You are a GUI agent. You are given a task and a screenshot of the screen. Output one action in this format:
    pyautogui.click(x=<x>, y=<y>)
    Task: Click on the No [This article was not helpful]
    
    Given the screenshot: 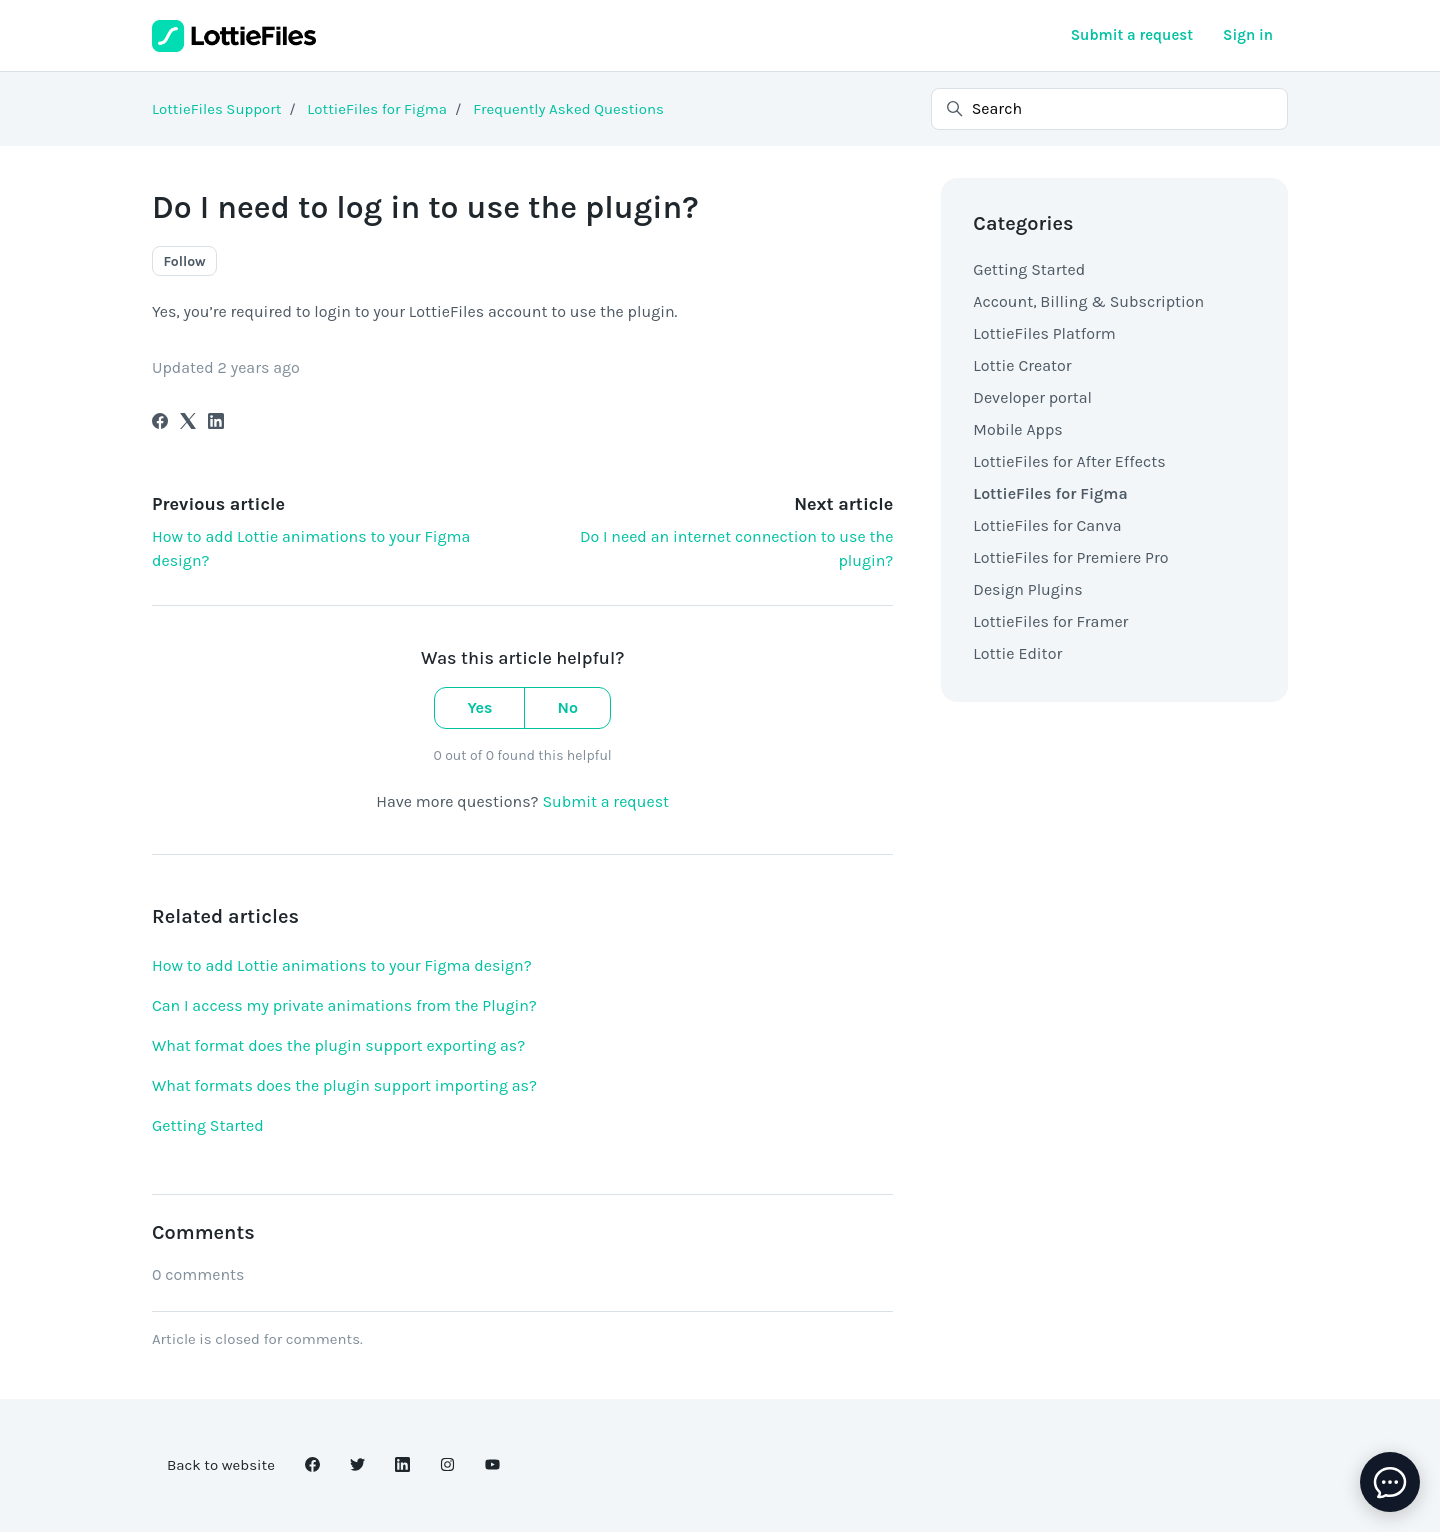 What is the action you would take?
    pyautogui.click(x=567, y=707)
    